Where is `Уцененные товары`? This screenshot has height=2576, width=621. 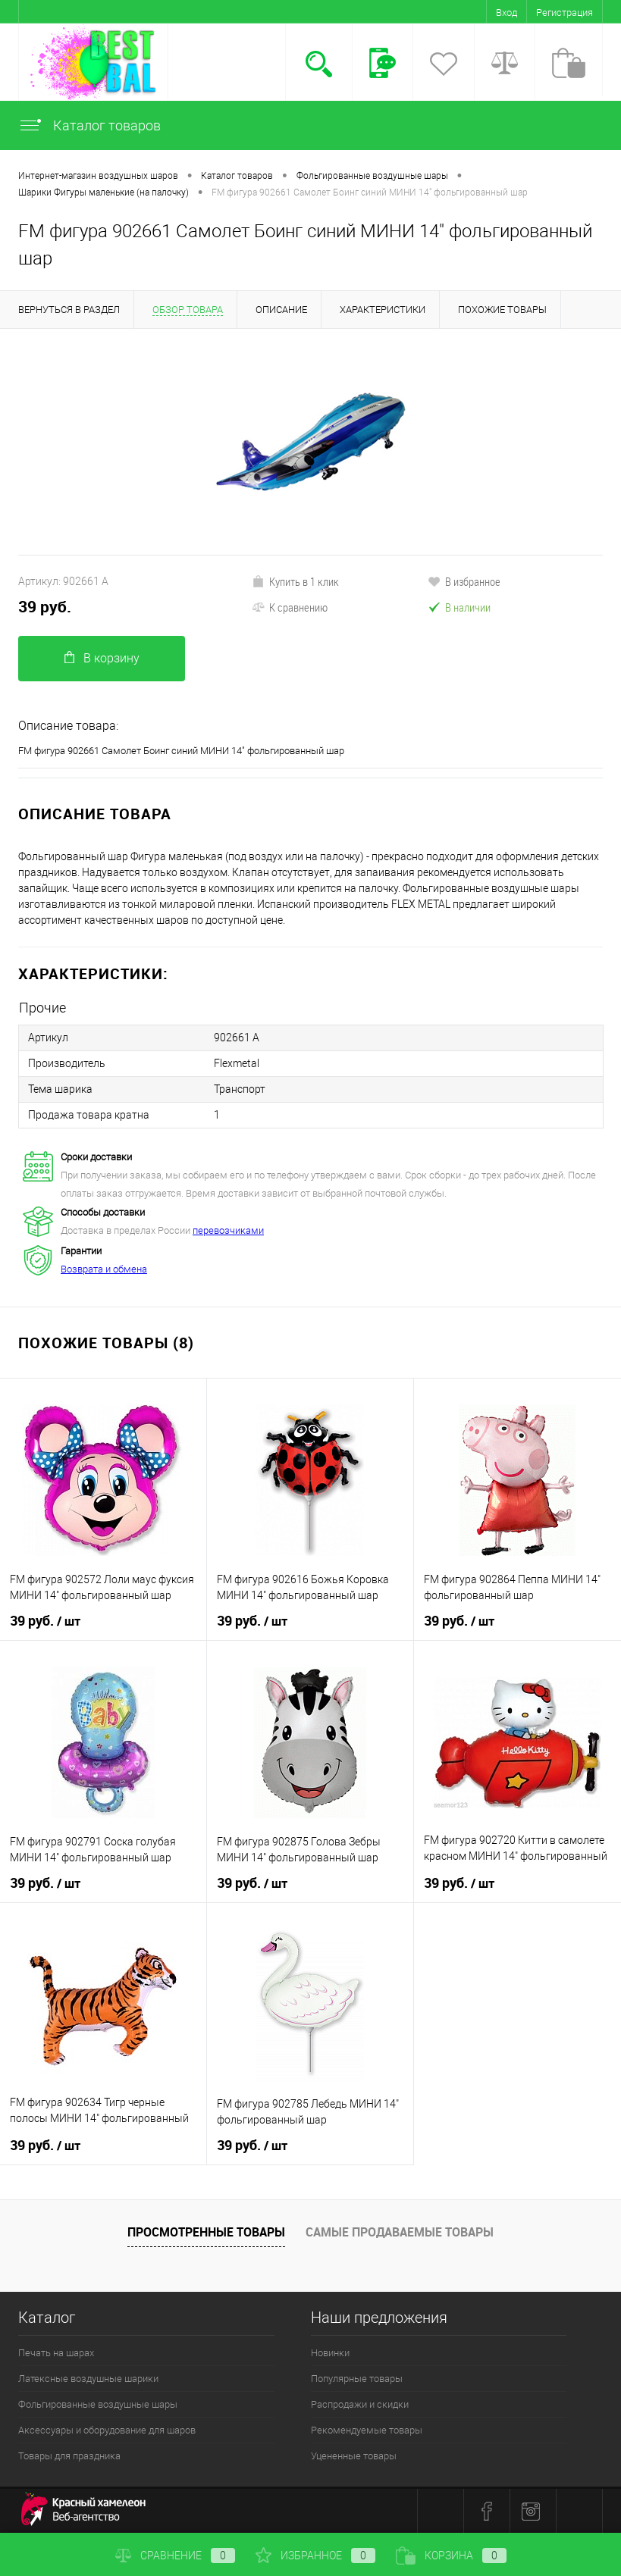 Уцененные товары is located at coordinates (354, 2456).